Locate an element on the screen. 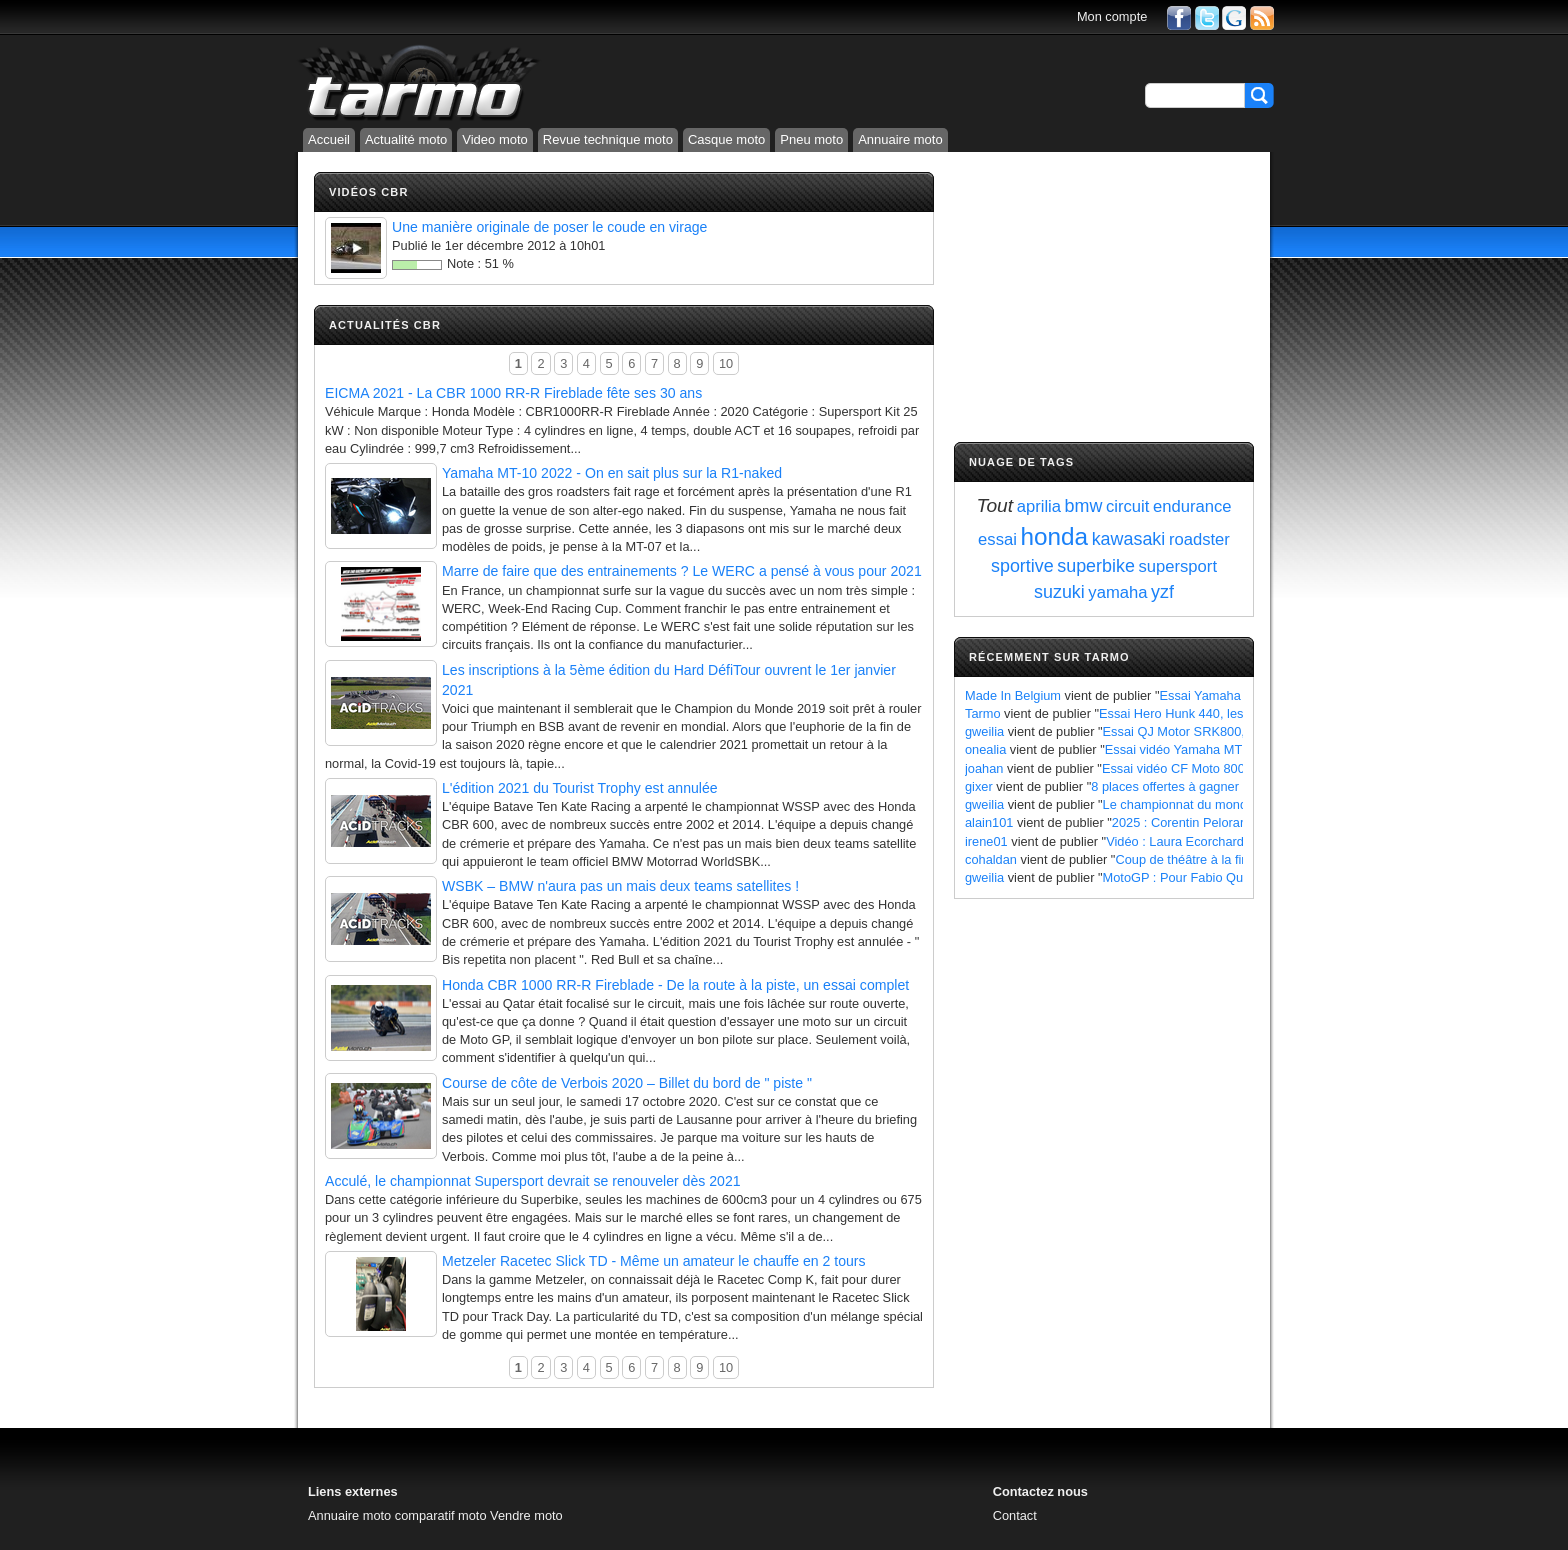 Image resolution: width=1568 pixels, height=1550 pixels. Acculé, le championnat Supersport devrait se renouveler dès 2021 is located at coordinates (533, 1181).